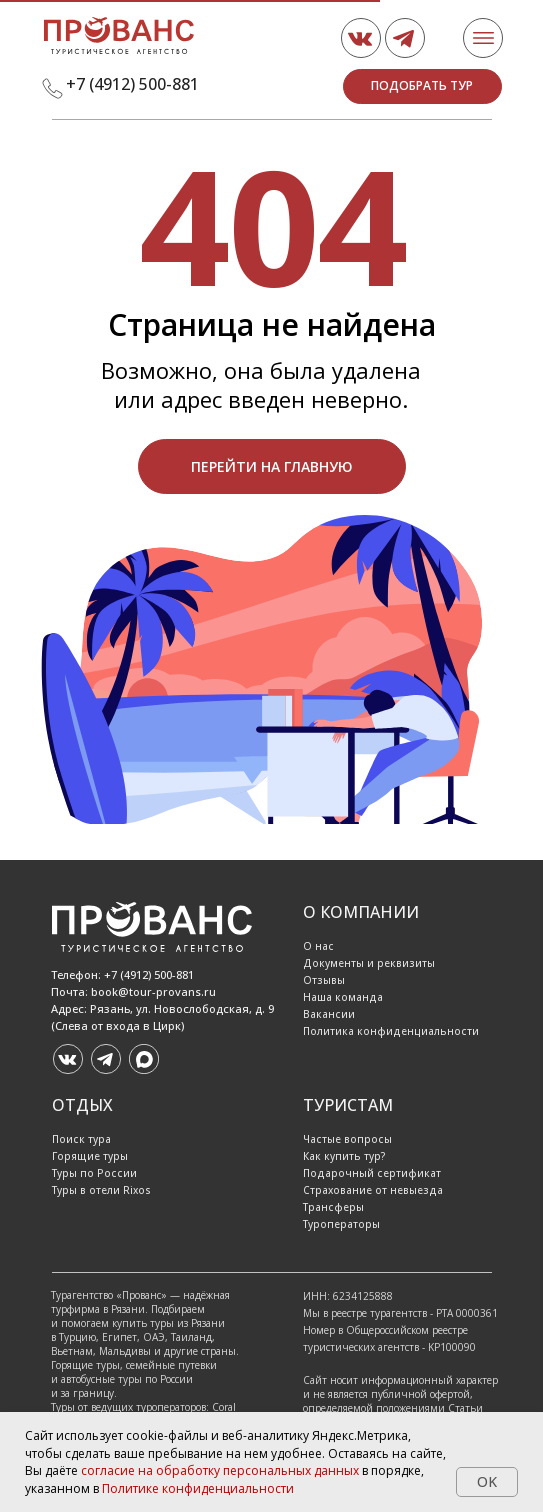  Describe the element at coordinates (422, 86) in the screenshot. I see `[button]` at that location.